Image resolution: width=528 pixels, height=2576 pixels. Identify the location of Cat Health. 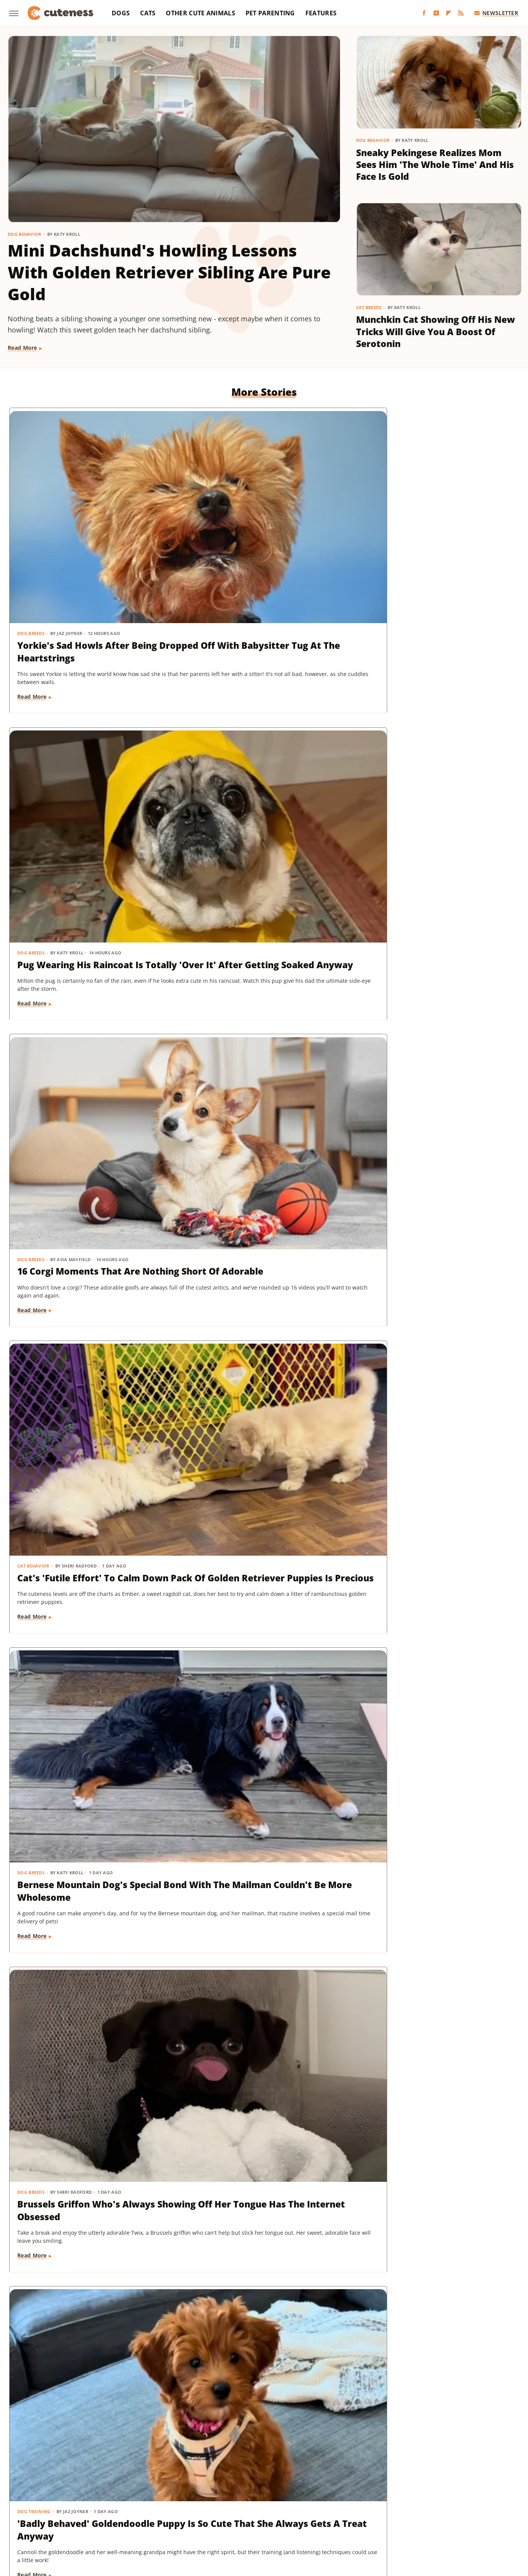
(31, 1369).